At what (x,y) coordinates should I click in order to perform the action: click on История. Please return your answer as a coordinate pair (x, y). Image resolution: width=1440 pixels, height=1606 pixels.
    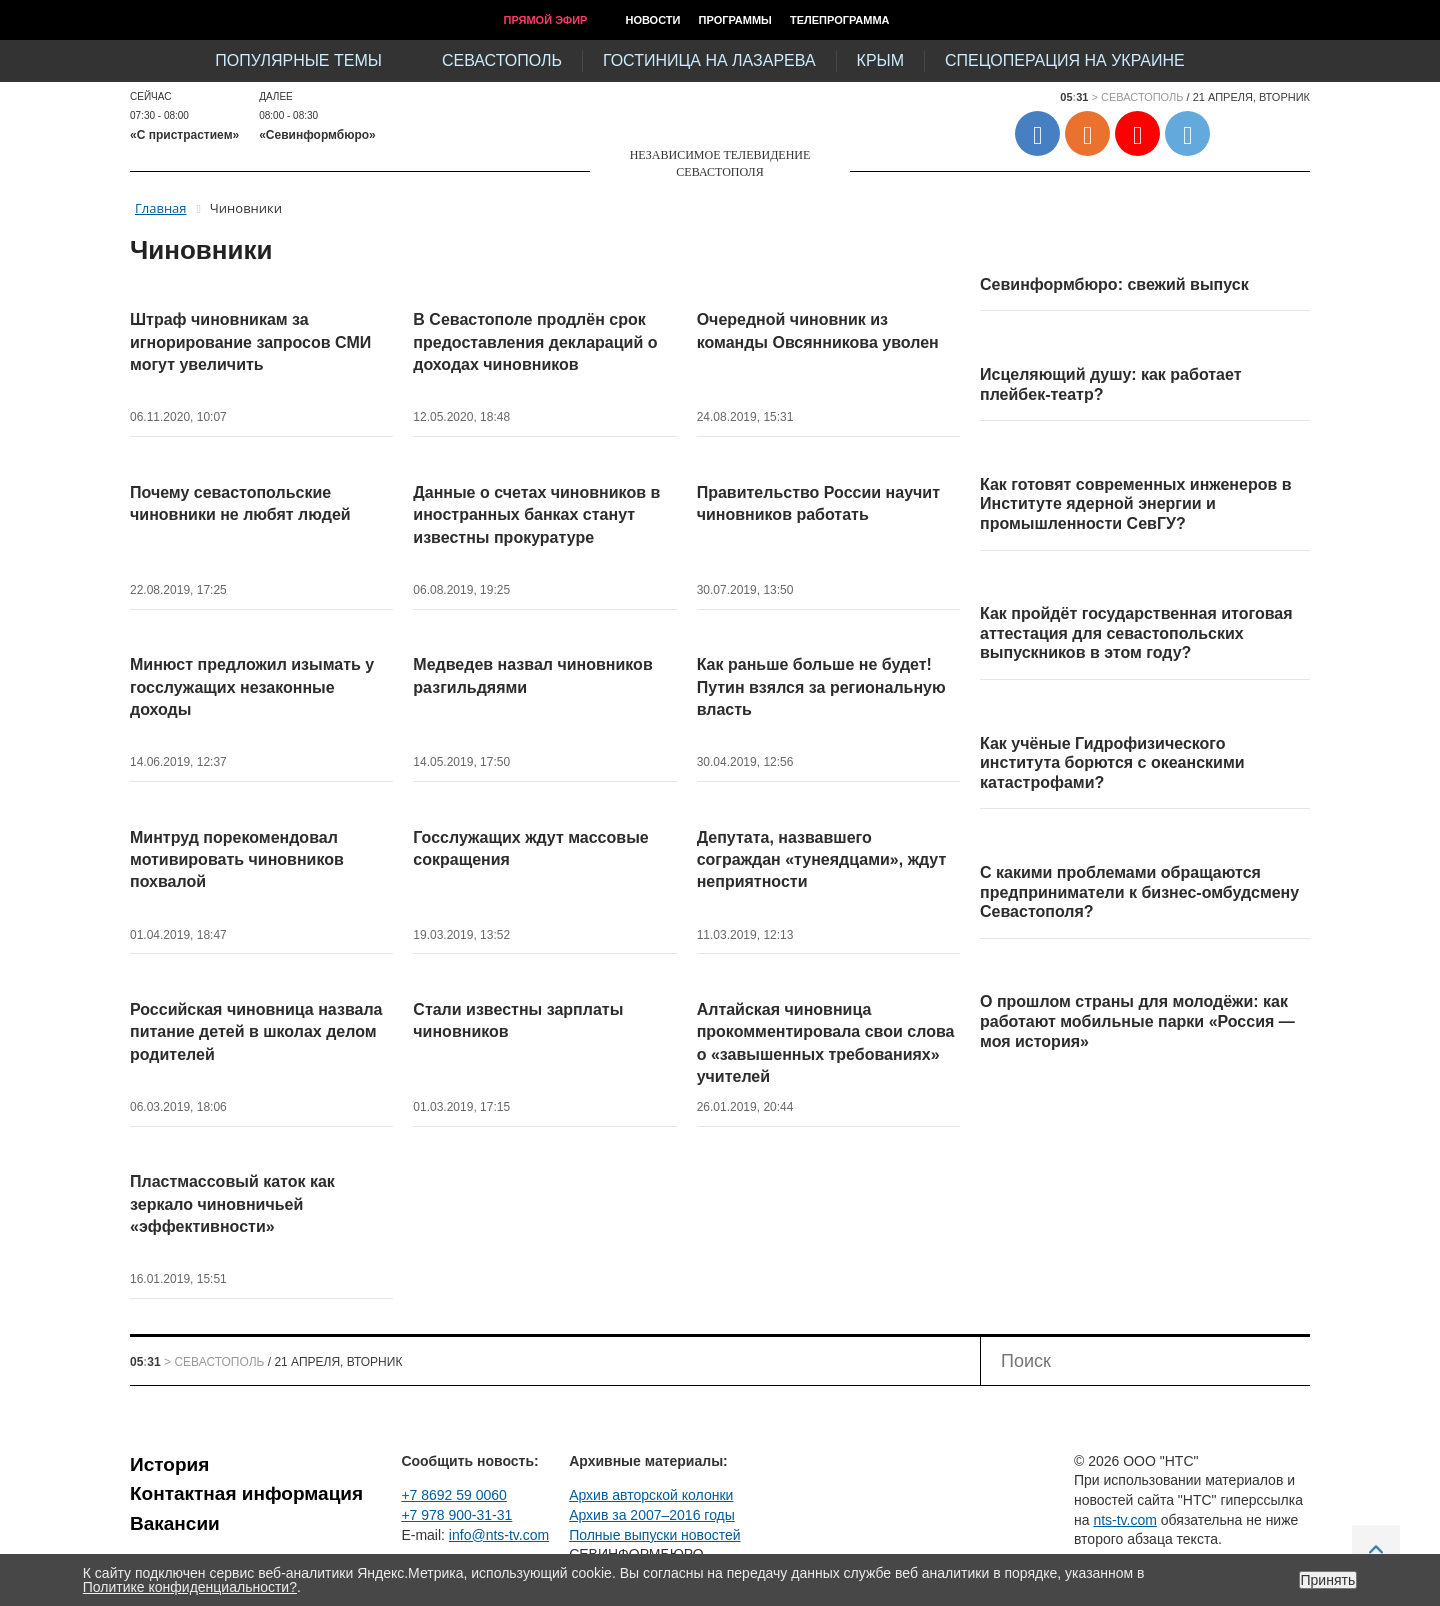
    Looking at the image, I should click on (169, 1464).